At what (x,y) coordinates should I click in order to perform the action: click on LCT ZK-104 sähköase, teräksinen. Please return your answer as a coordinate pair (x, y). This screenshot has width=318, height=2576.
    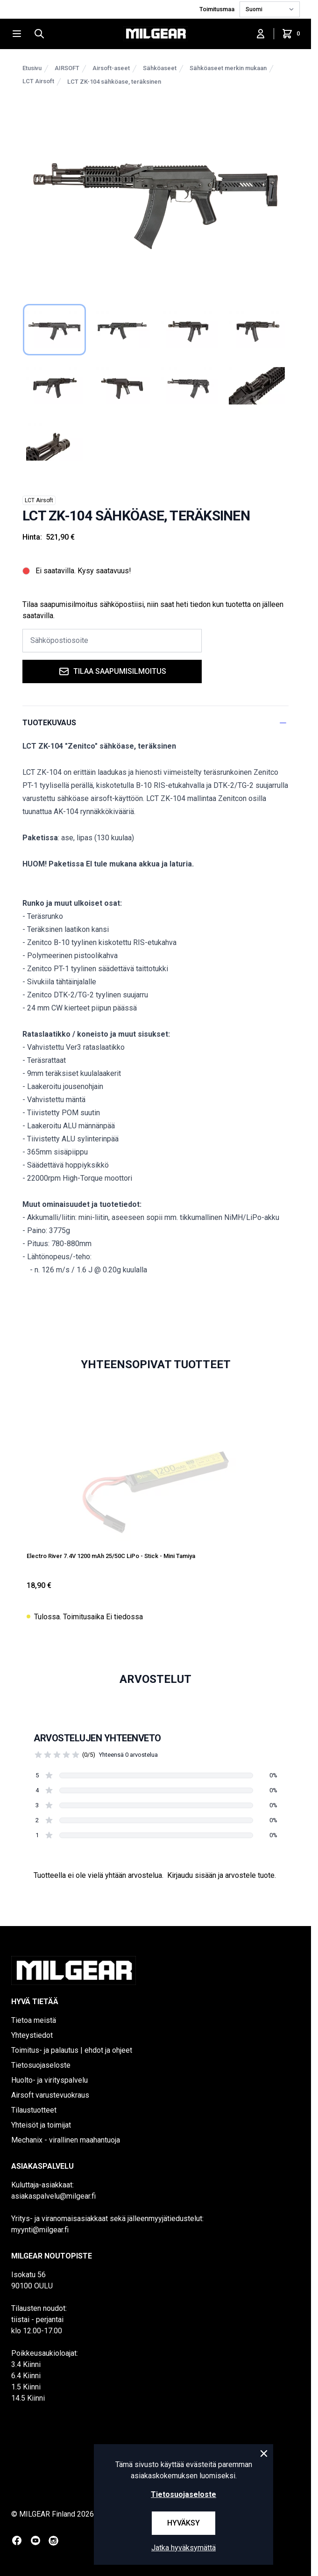
    Looking at the image, I should click on (114, 81).